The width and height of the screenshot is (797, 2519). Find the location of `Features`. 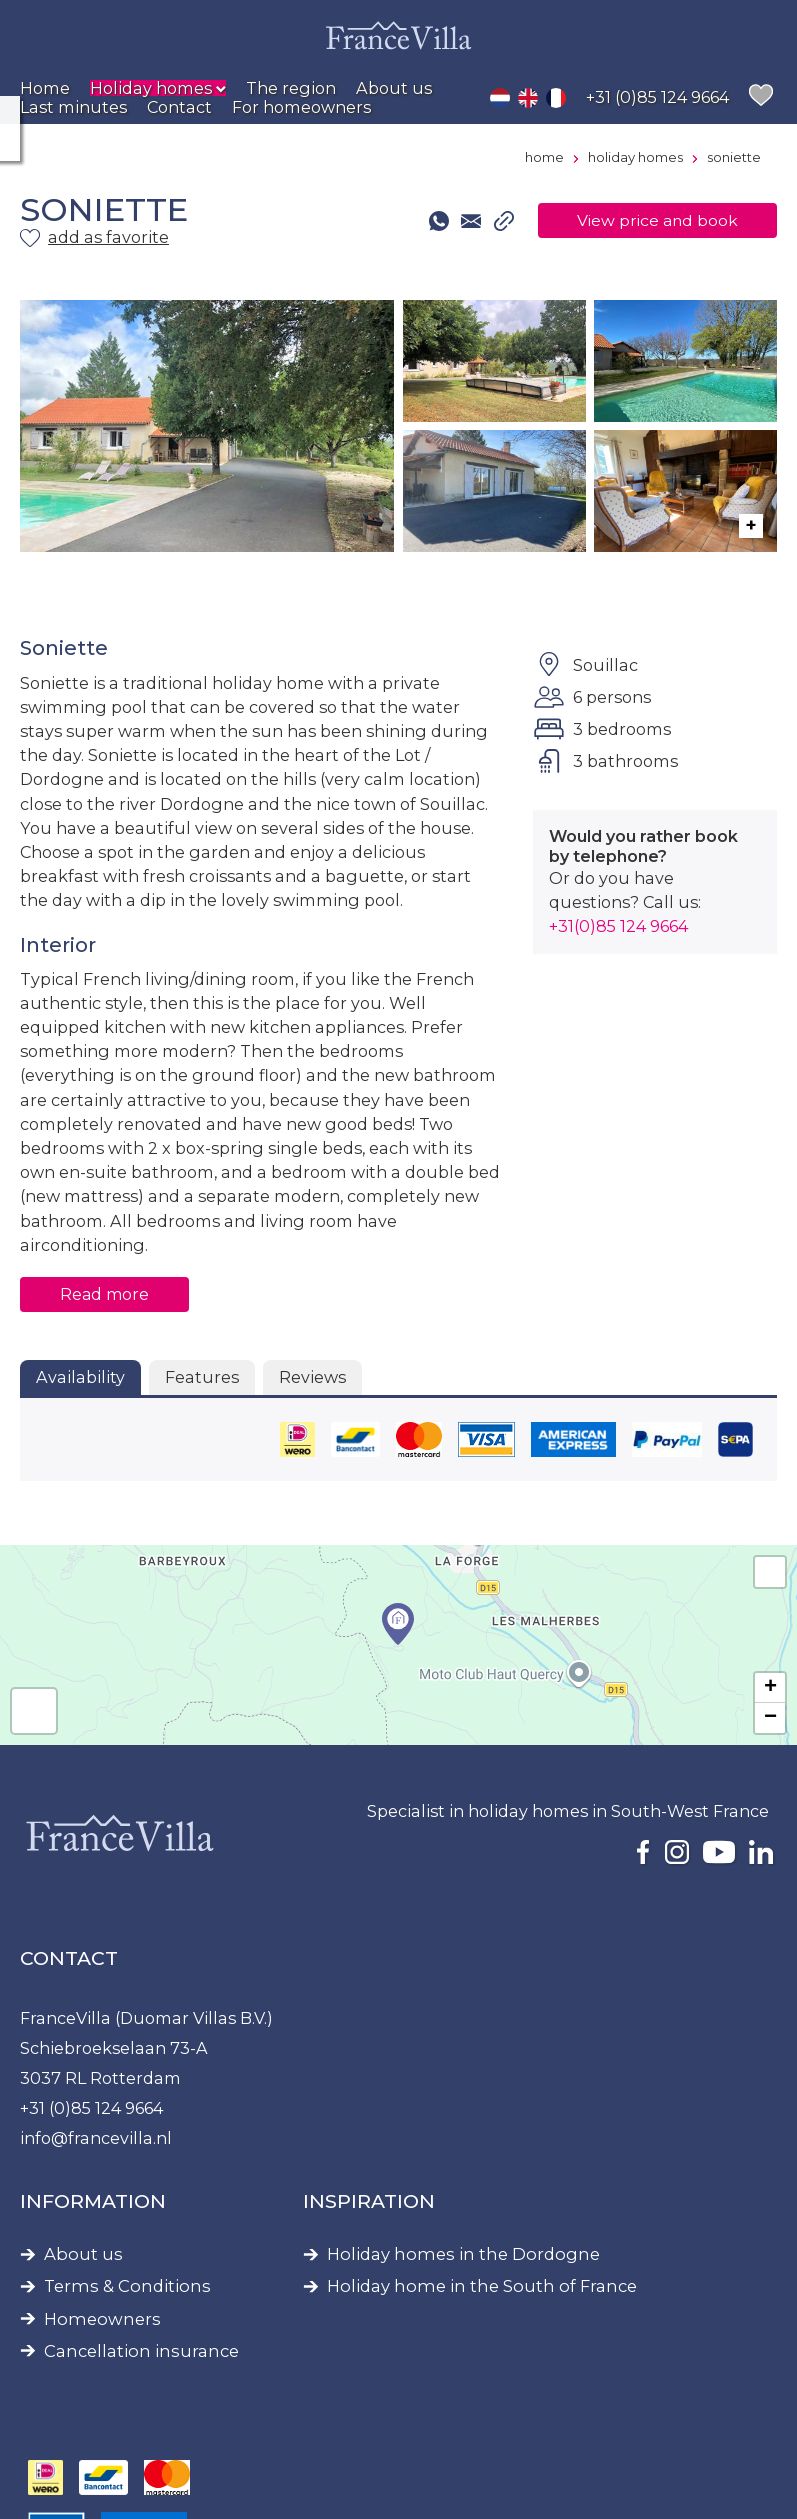

Features is located at coordinates (202, 1377).